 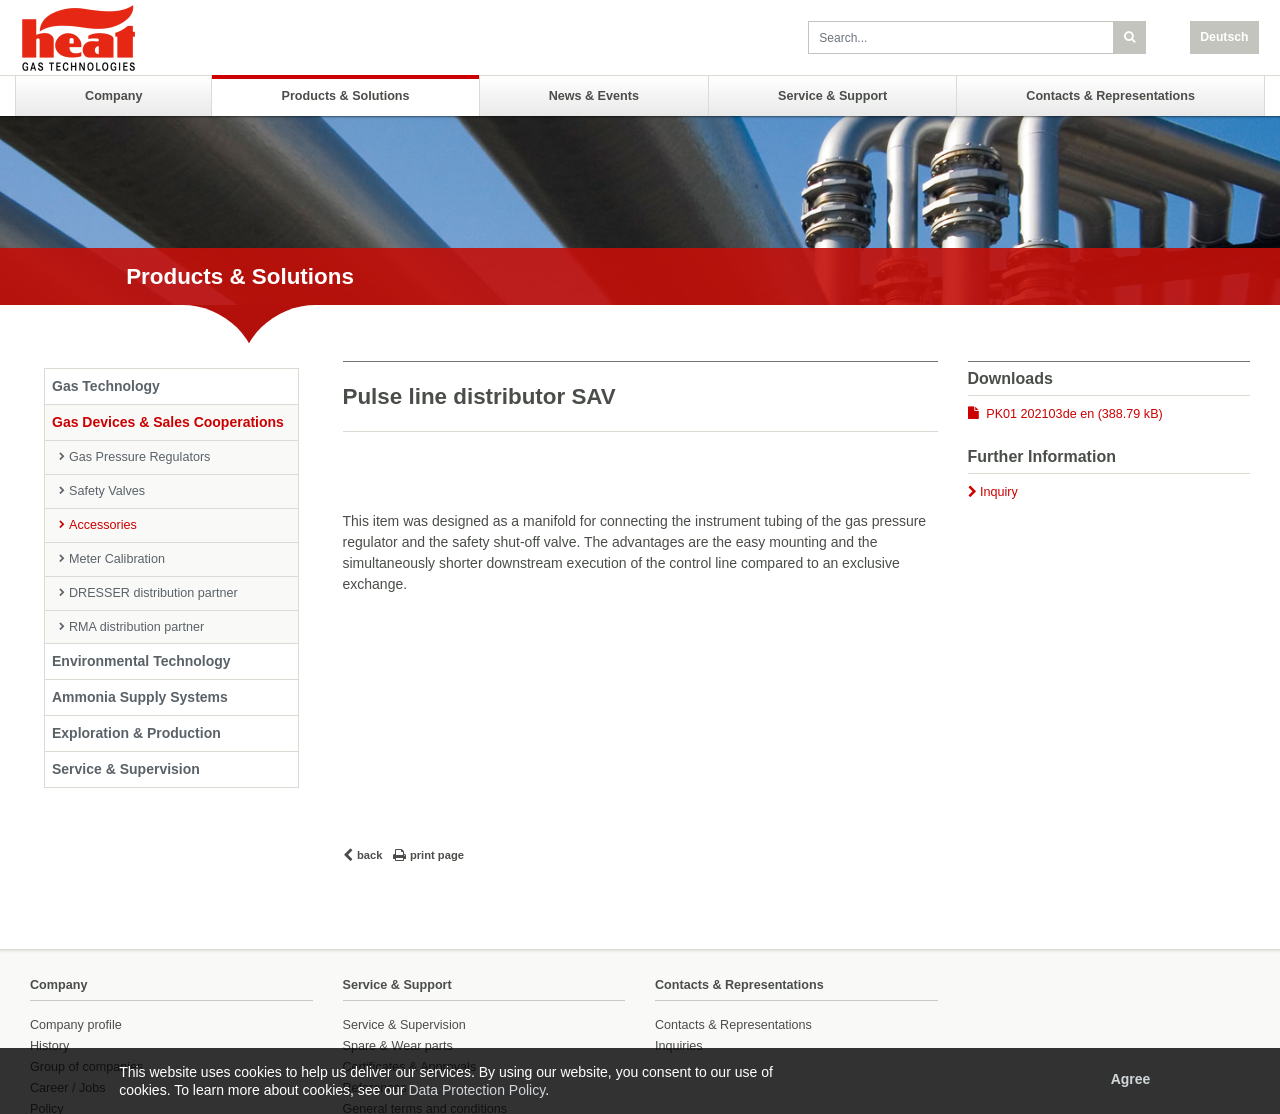 I want to click on Data Protection Policy, so click(x=476, y=1090).